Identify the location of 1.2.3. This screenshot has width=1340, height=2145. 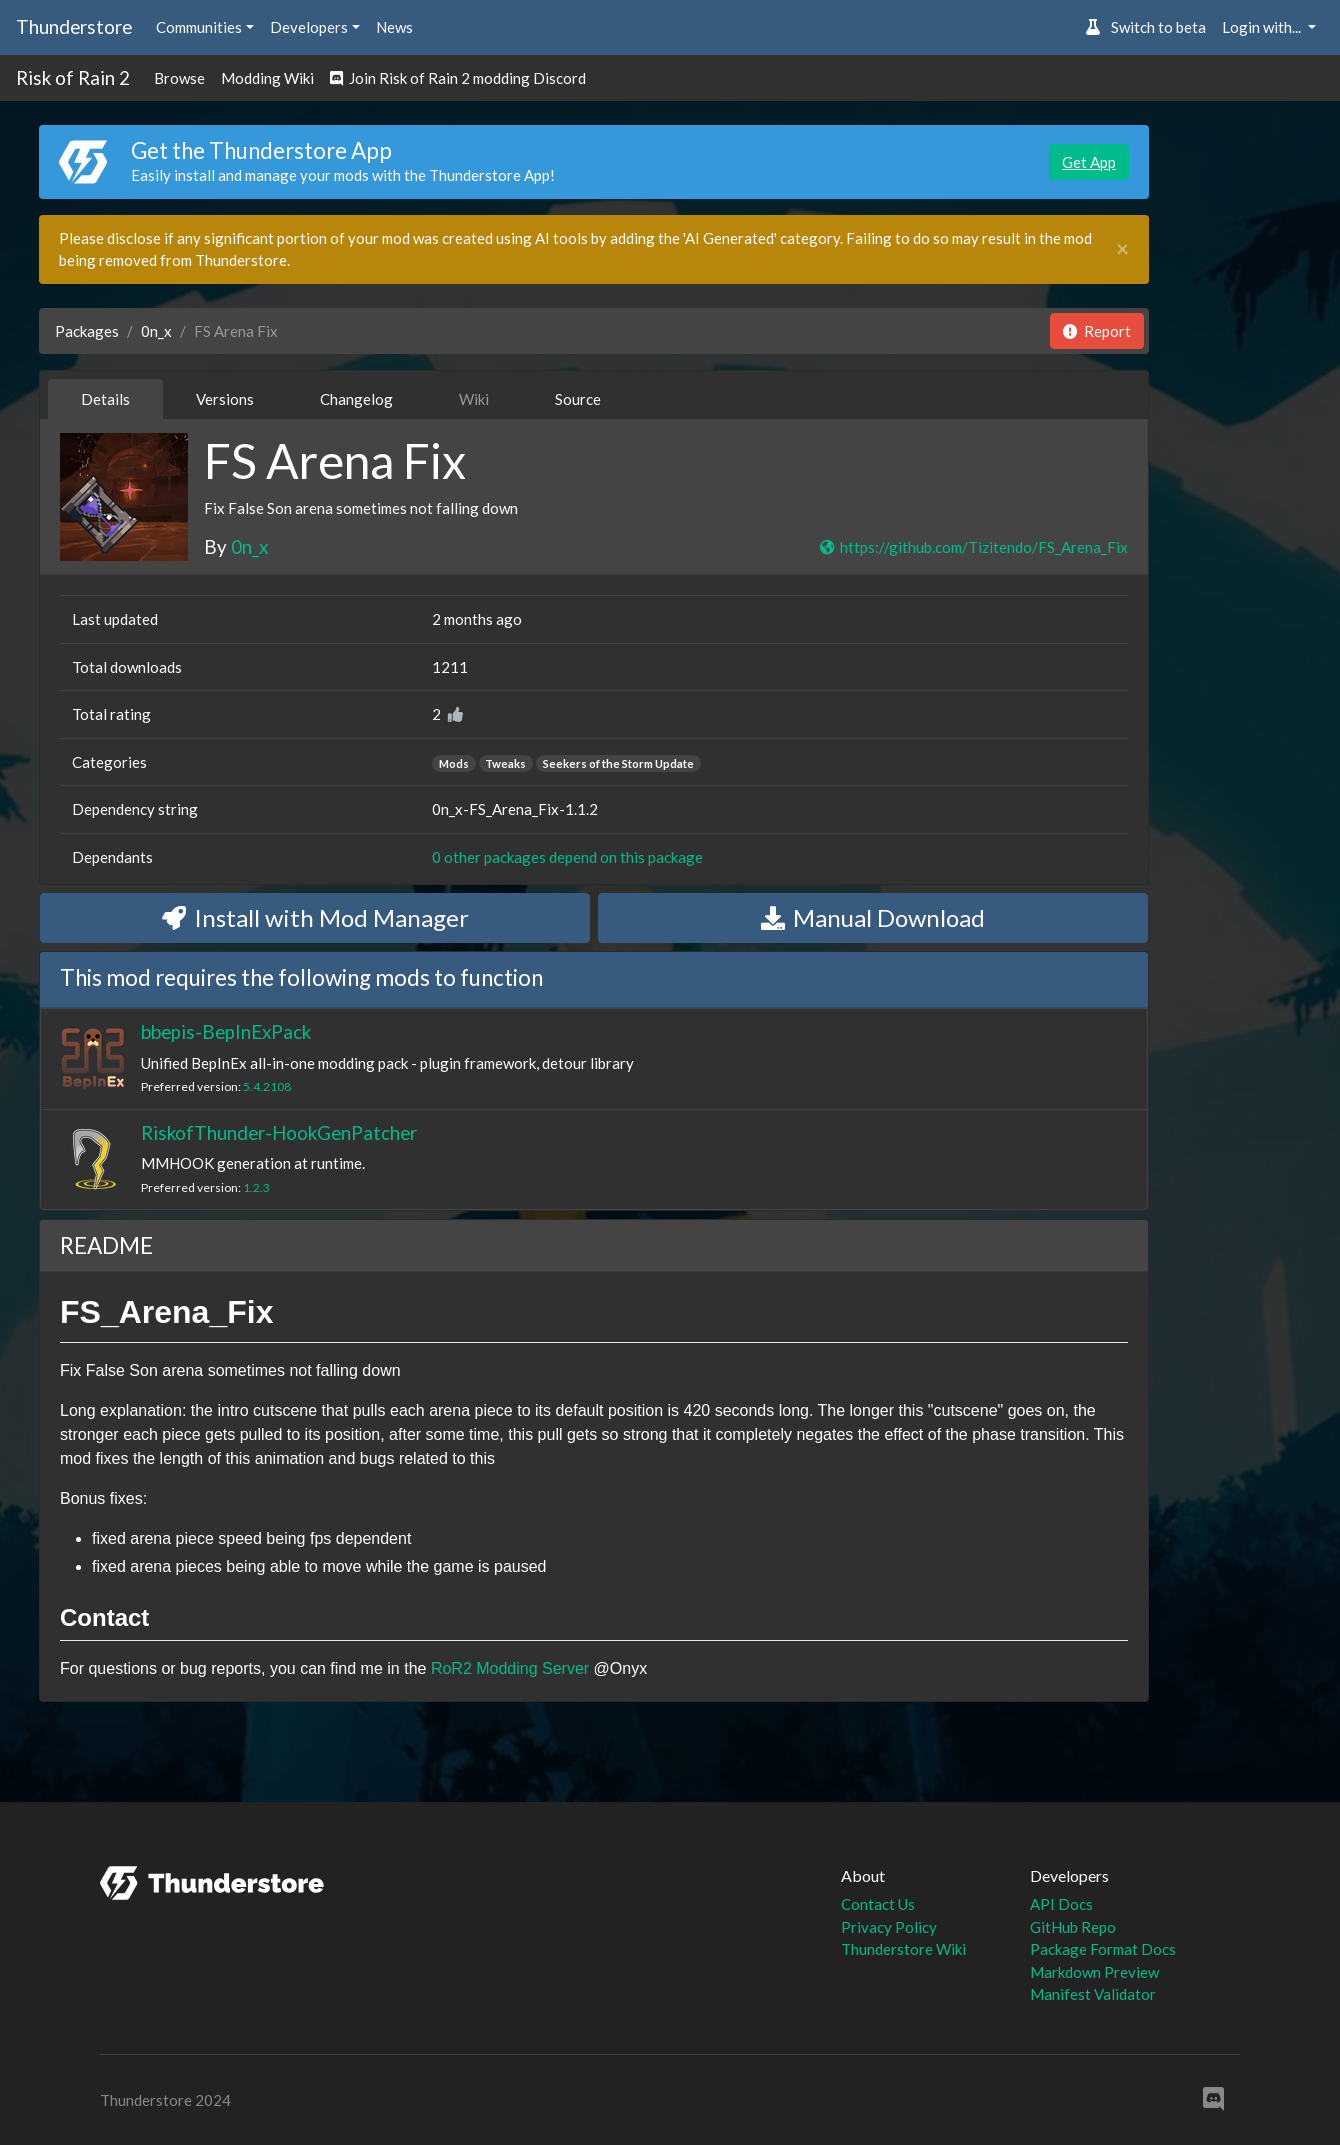
(256, 1187).